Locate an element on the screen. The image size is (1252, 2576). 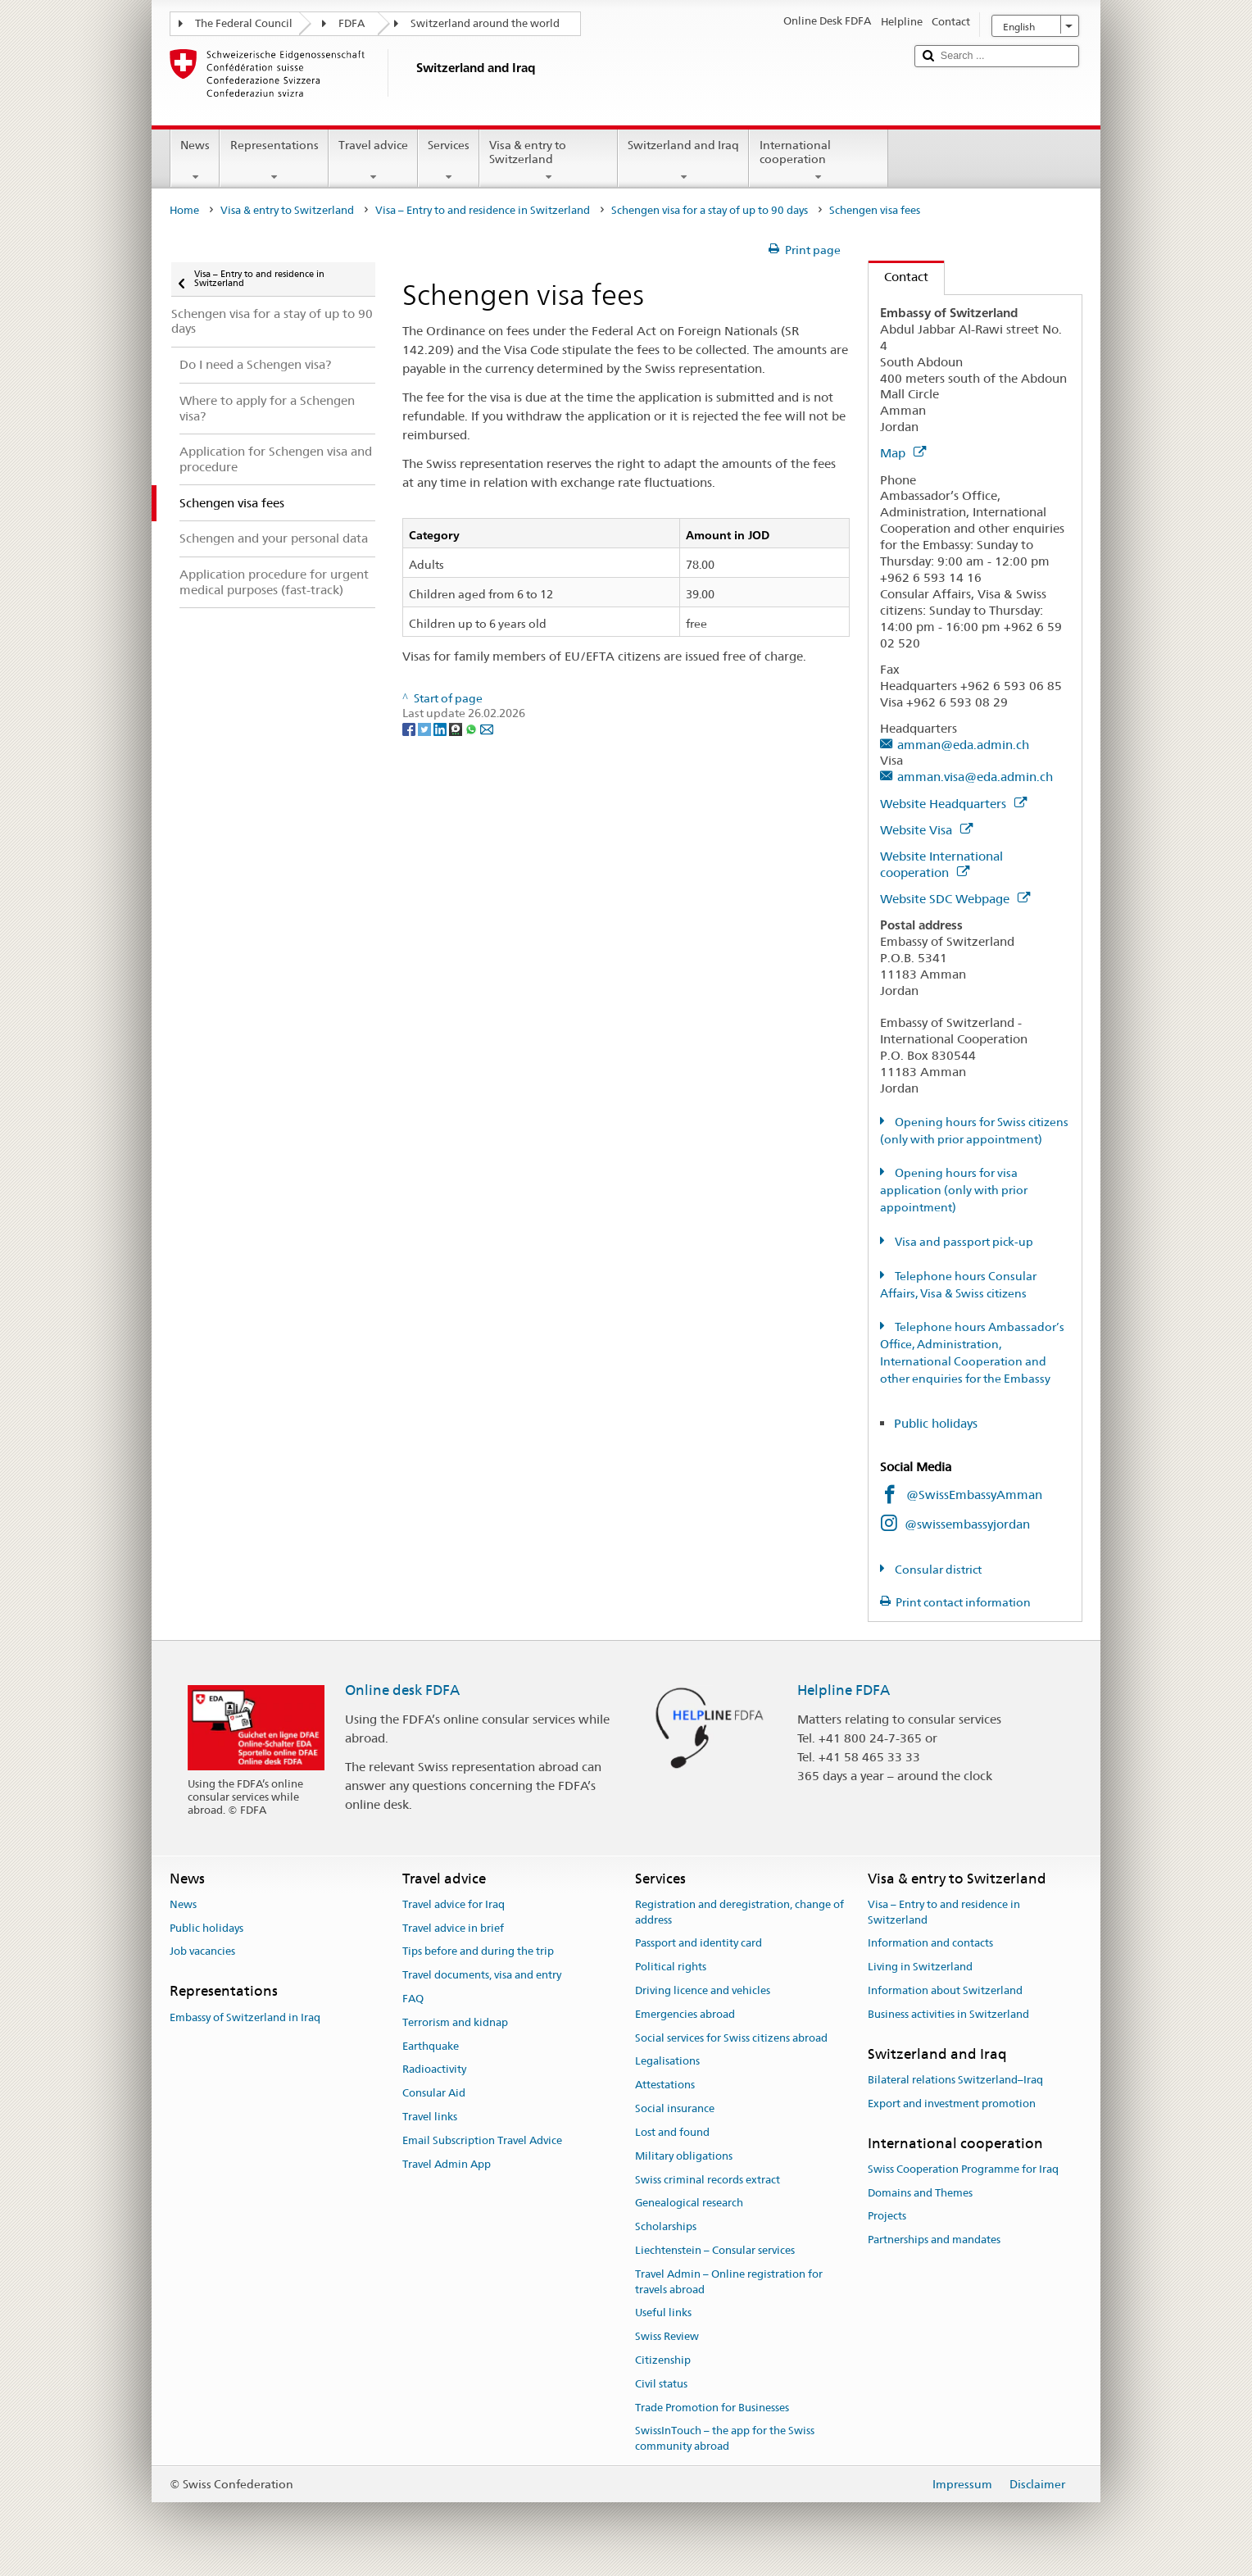
Switzerland and Iraq is located at coordinates (683, 161).